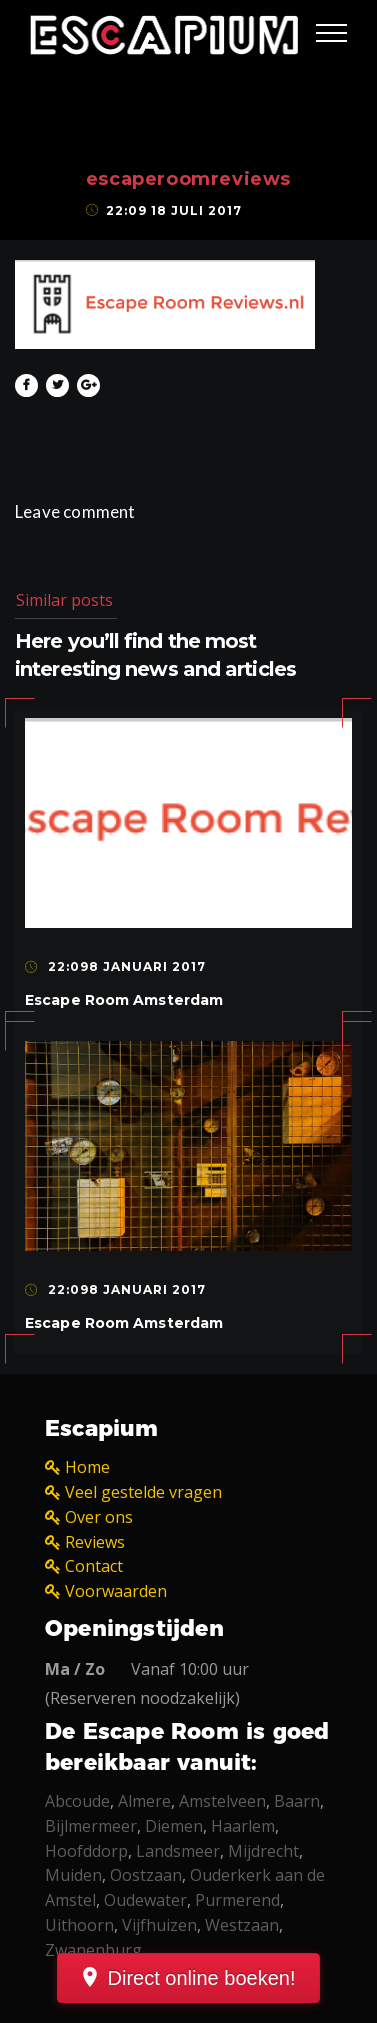  I want to click on Amstelveen, so click(222, 1801).